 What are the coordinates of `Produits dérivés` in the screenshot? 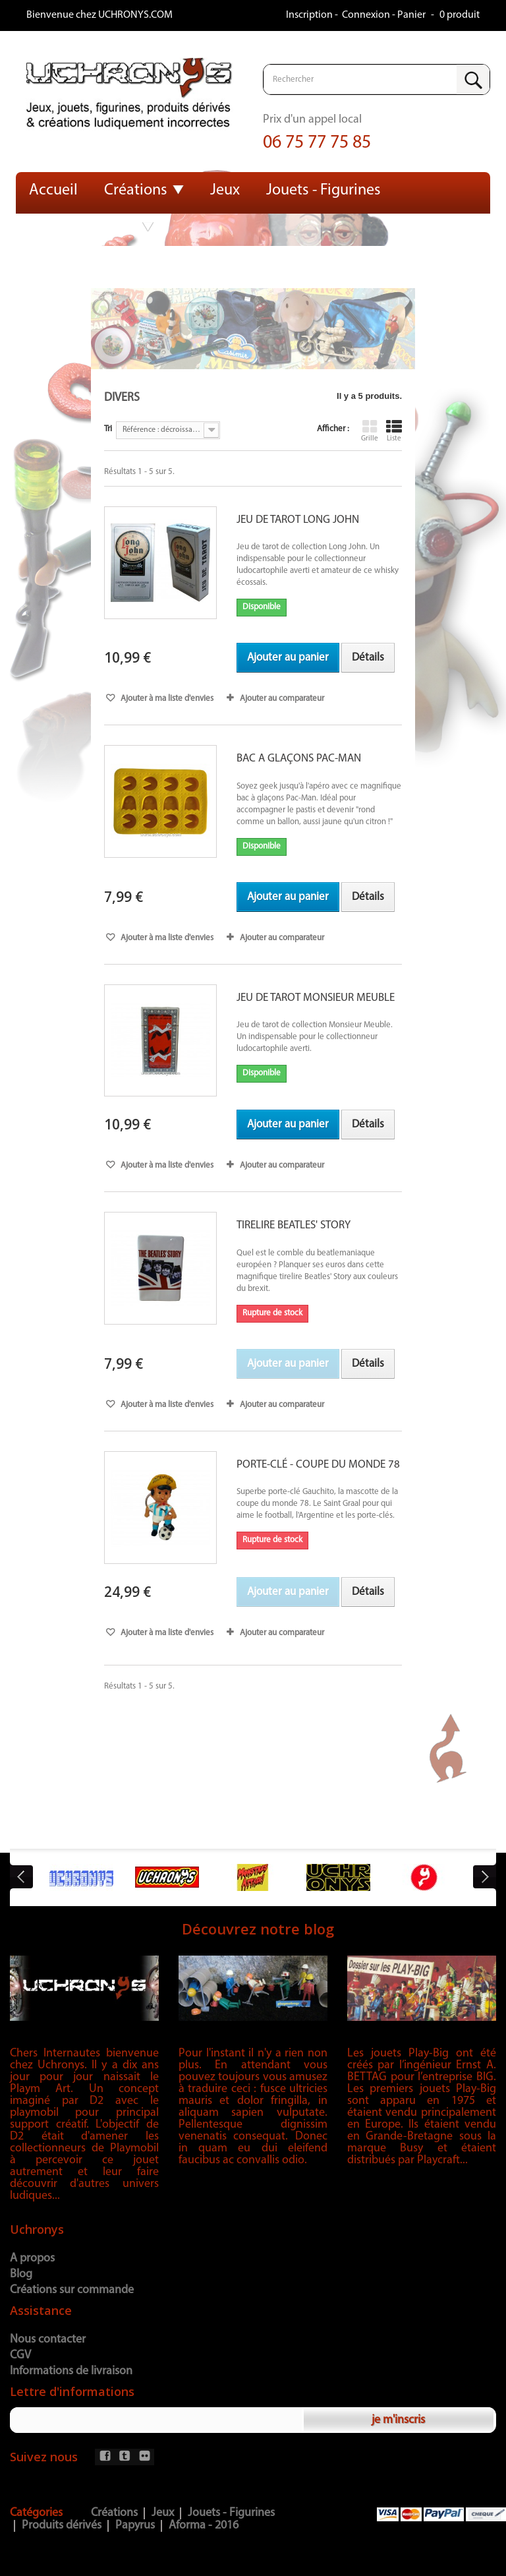 It's located at (83, 227).